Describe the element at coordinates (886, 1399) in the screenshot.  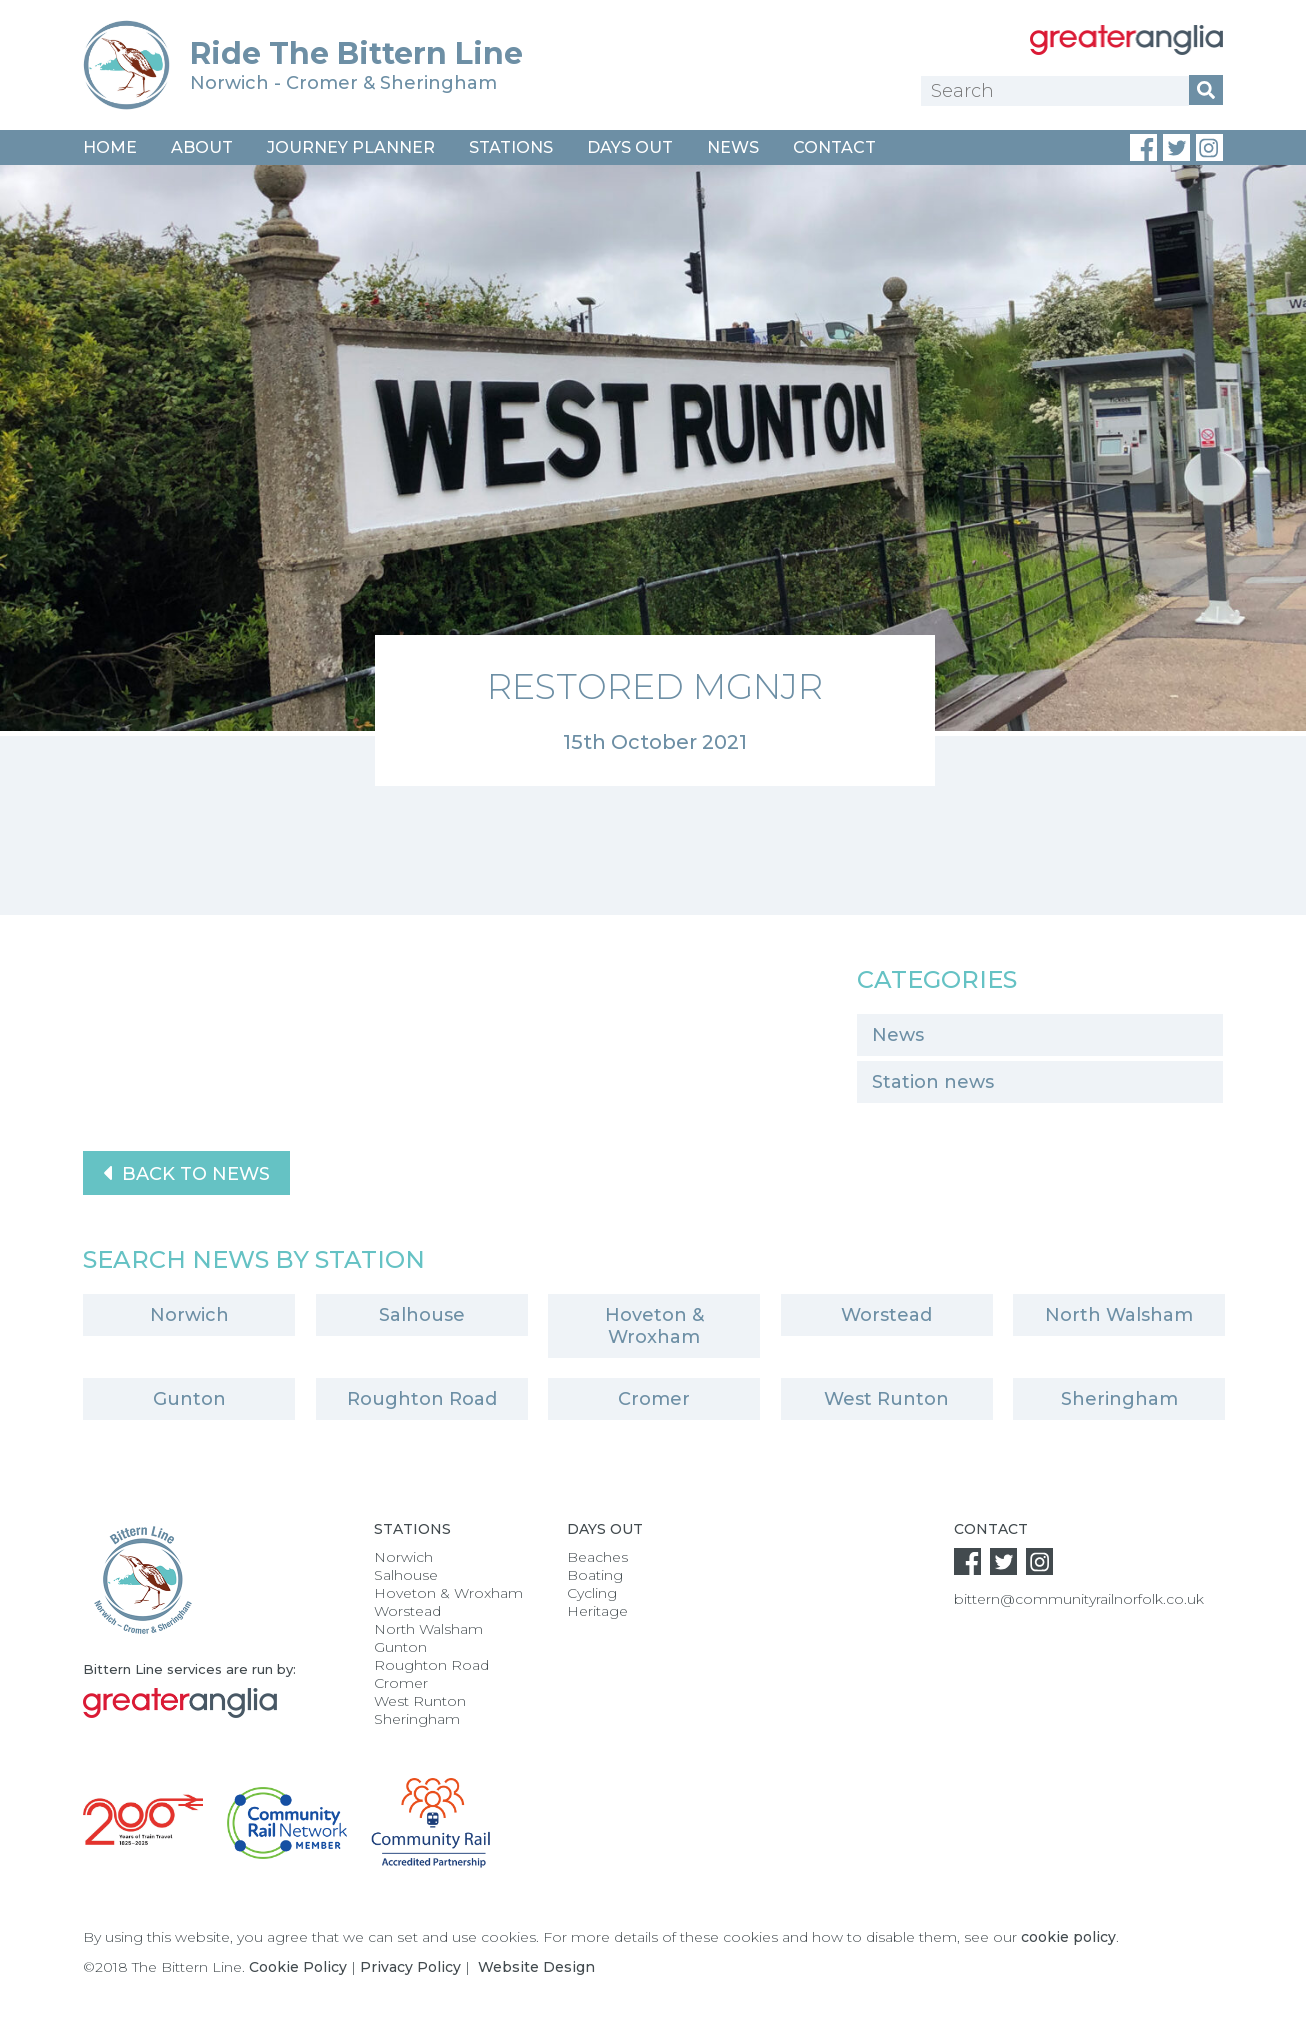
I see `West Runton` at that location.